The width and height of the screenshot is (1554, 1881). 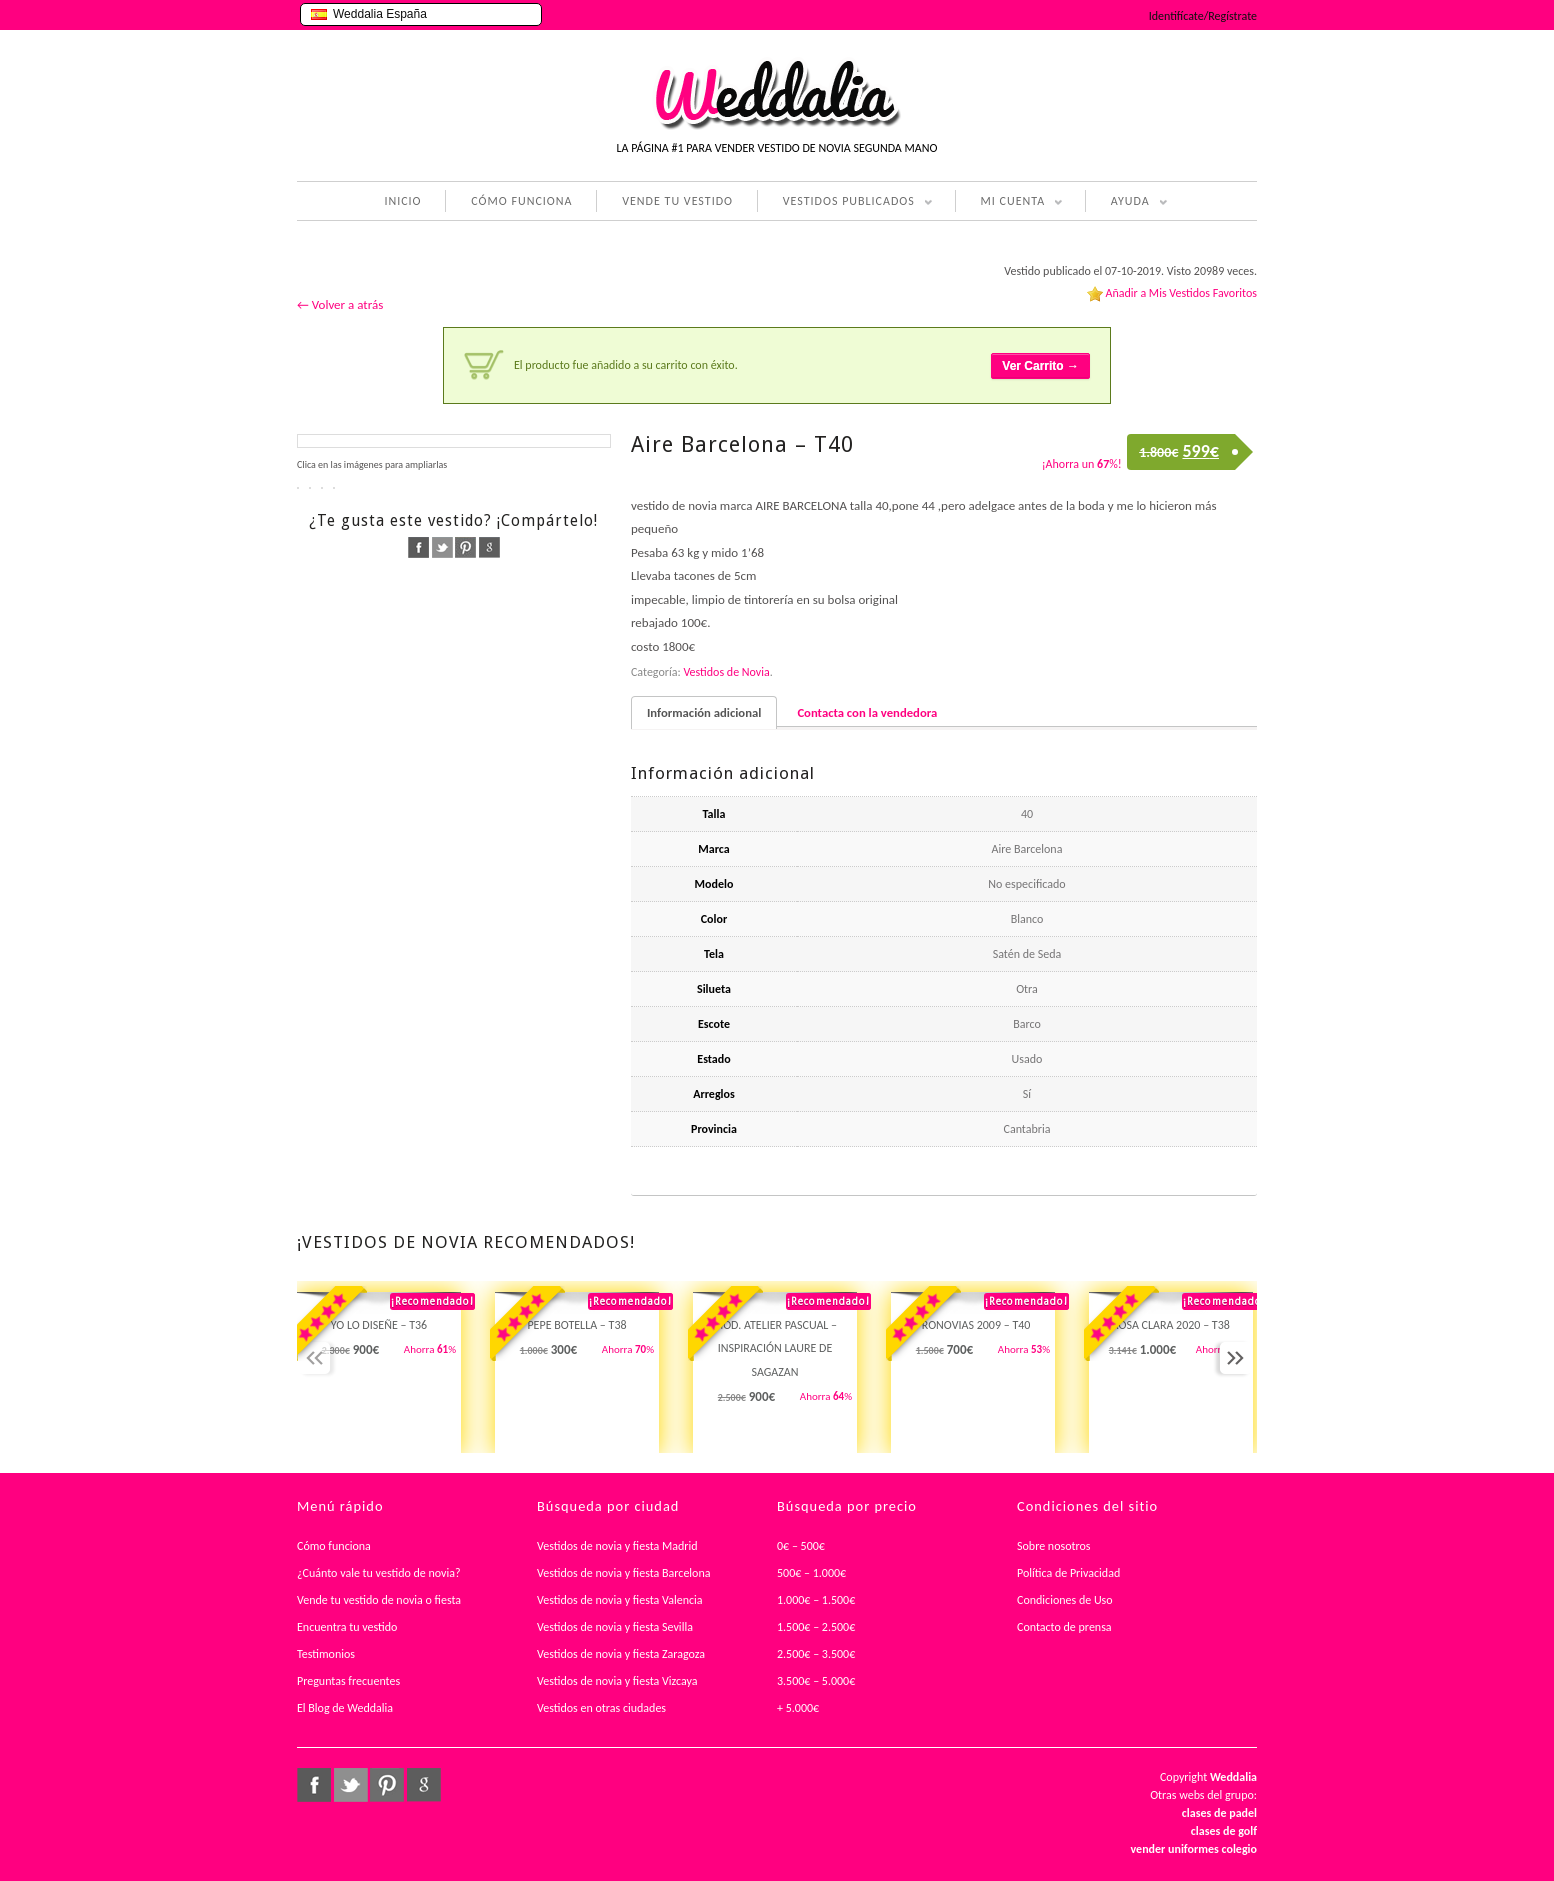 What do you see at coordinates (1054, 1546) in the screenshot?
I see `Sobre nosotros` at bounding box center [1054, 1546].